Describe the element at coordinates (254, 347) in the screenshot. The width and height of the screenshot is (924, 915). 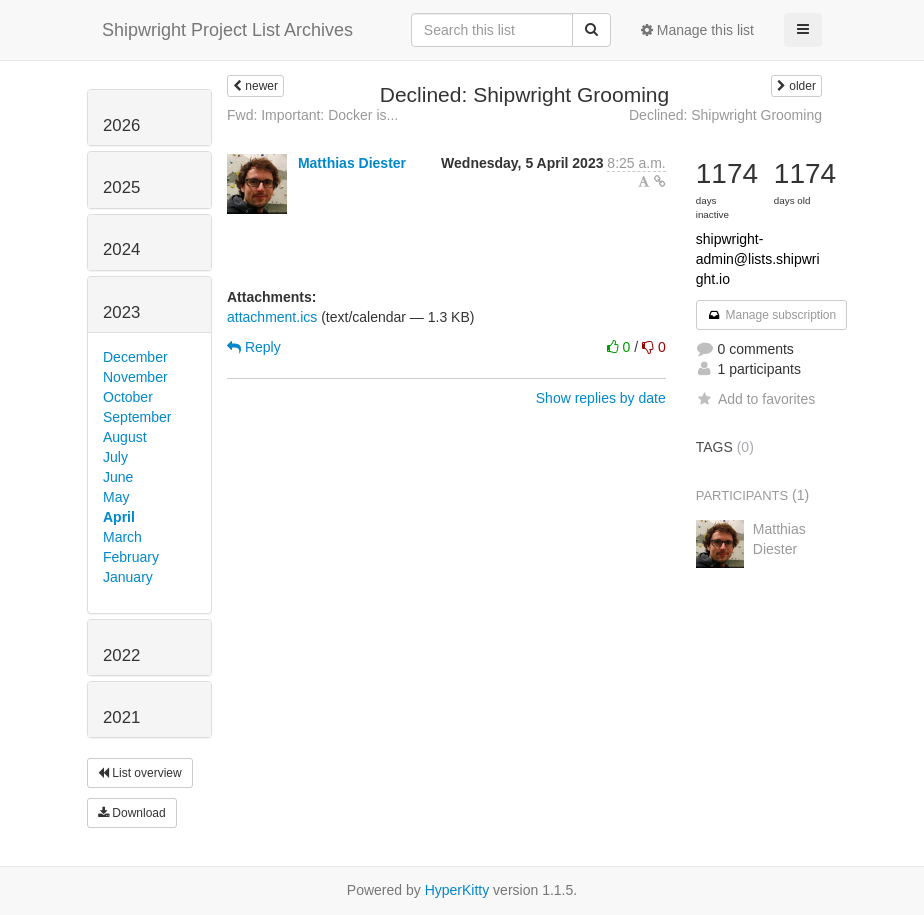
I see `Reply` at that location.